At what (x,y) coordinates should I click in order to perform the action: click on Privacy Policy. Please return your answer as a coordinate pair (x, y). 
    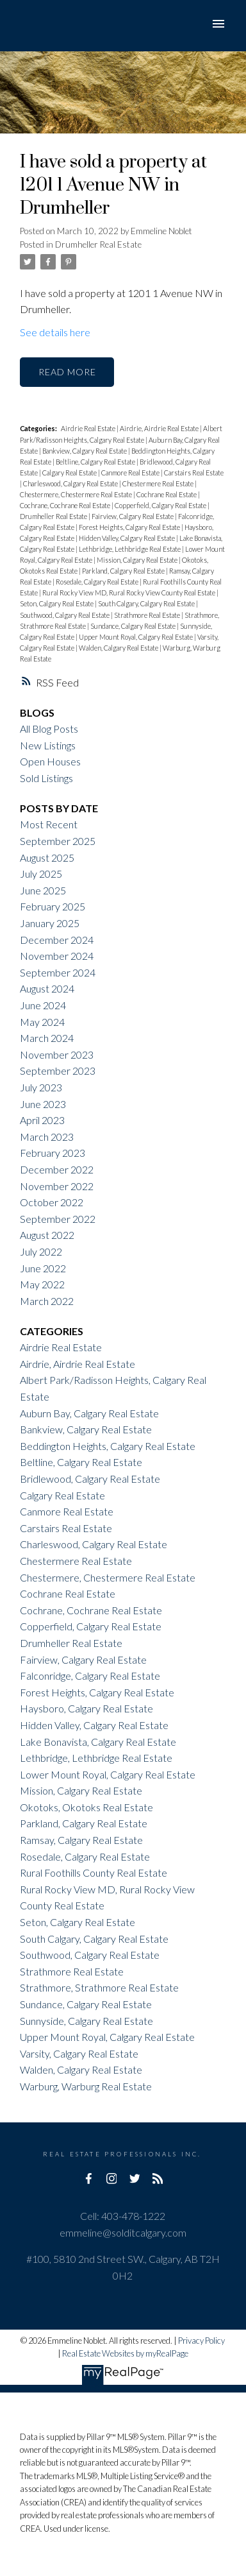
    Looking at the image, I should click on (201, 2340).